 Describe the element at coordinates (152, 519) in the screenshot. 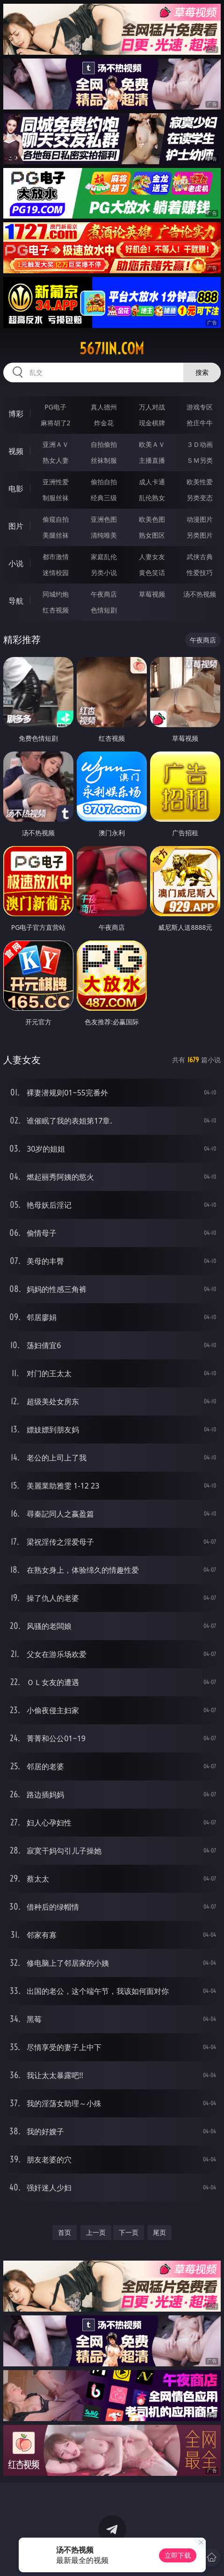

I see `欧美色图` at that location.